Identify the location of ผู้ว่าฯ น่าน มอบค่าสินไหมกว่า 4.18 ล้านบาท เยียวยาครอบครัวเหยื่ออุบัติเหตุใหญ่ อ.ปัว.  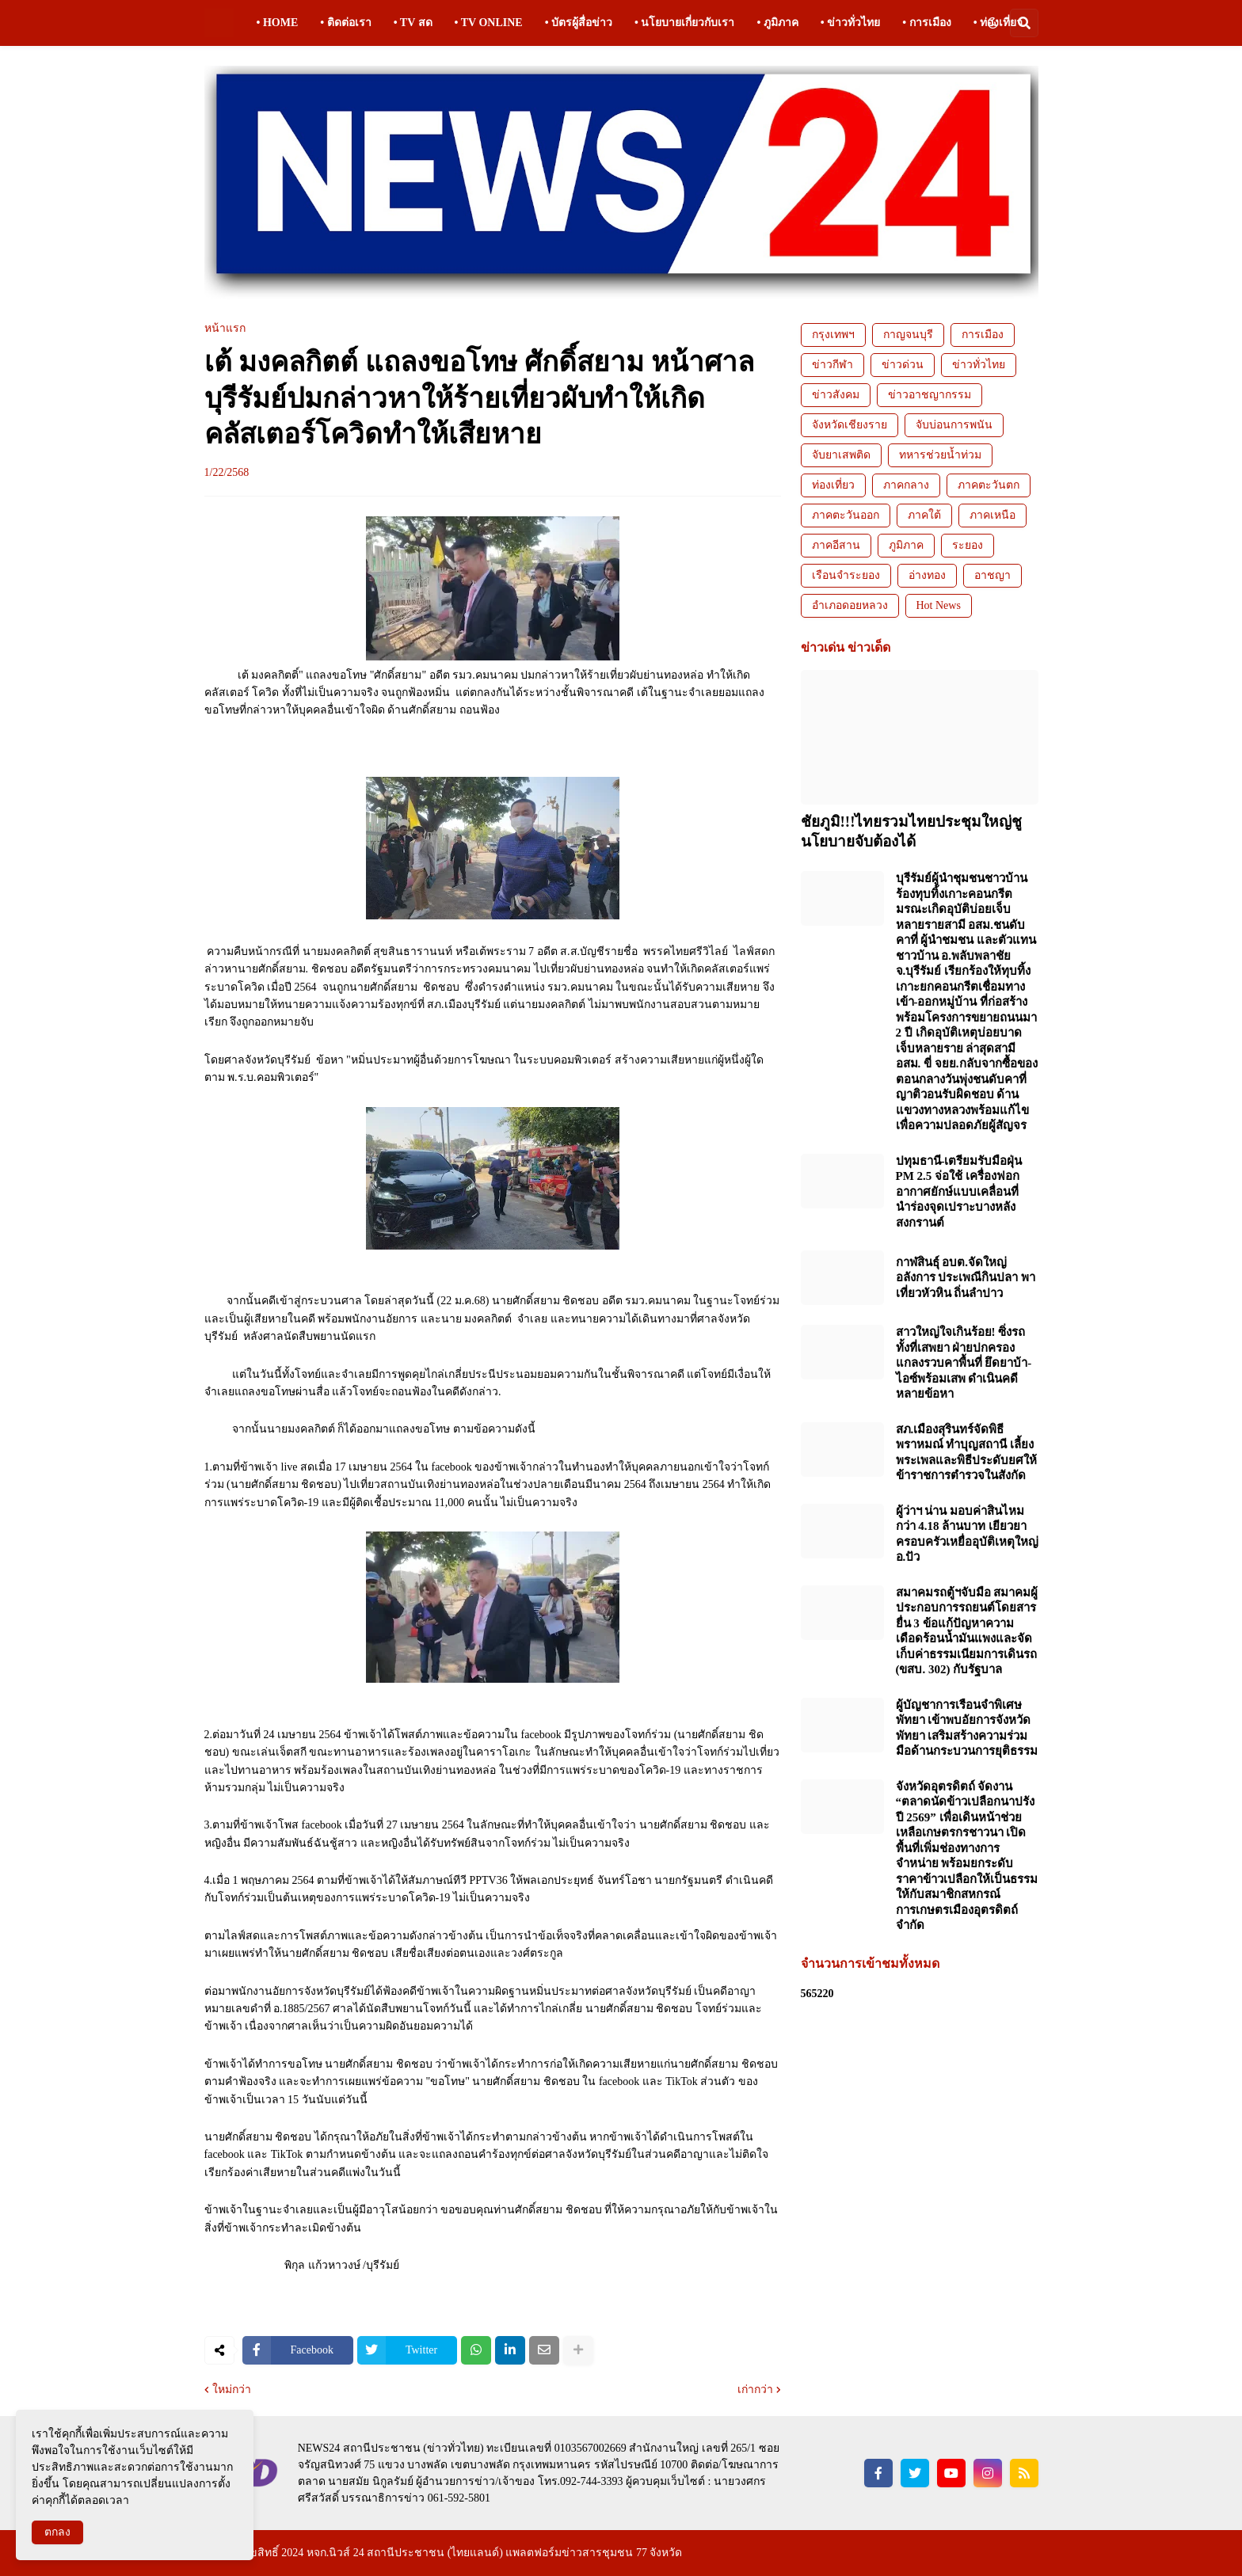
(967, 1534).